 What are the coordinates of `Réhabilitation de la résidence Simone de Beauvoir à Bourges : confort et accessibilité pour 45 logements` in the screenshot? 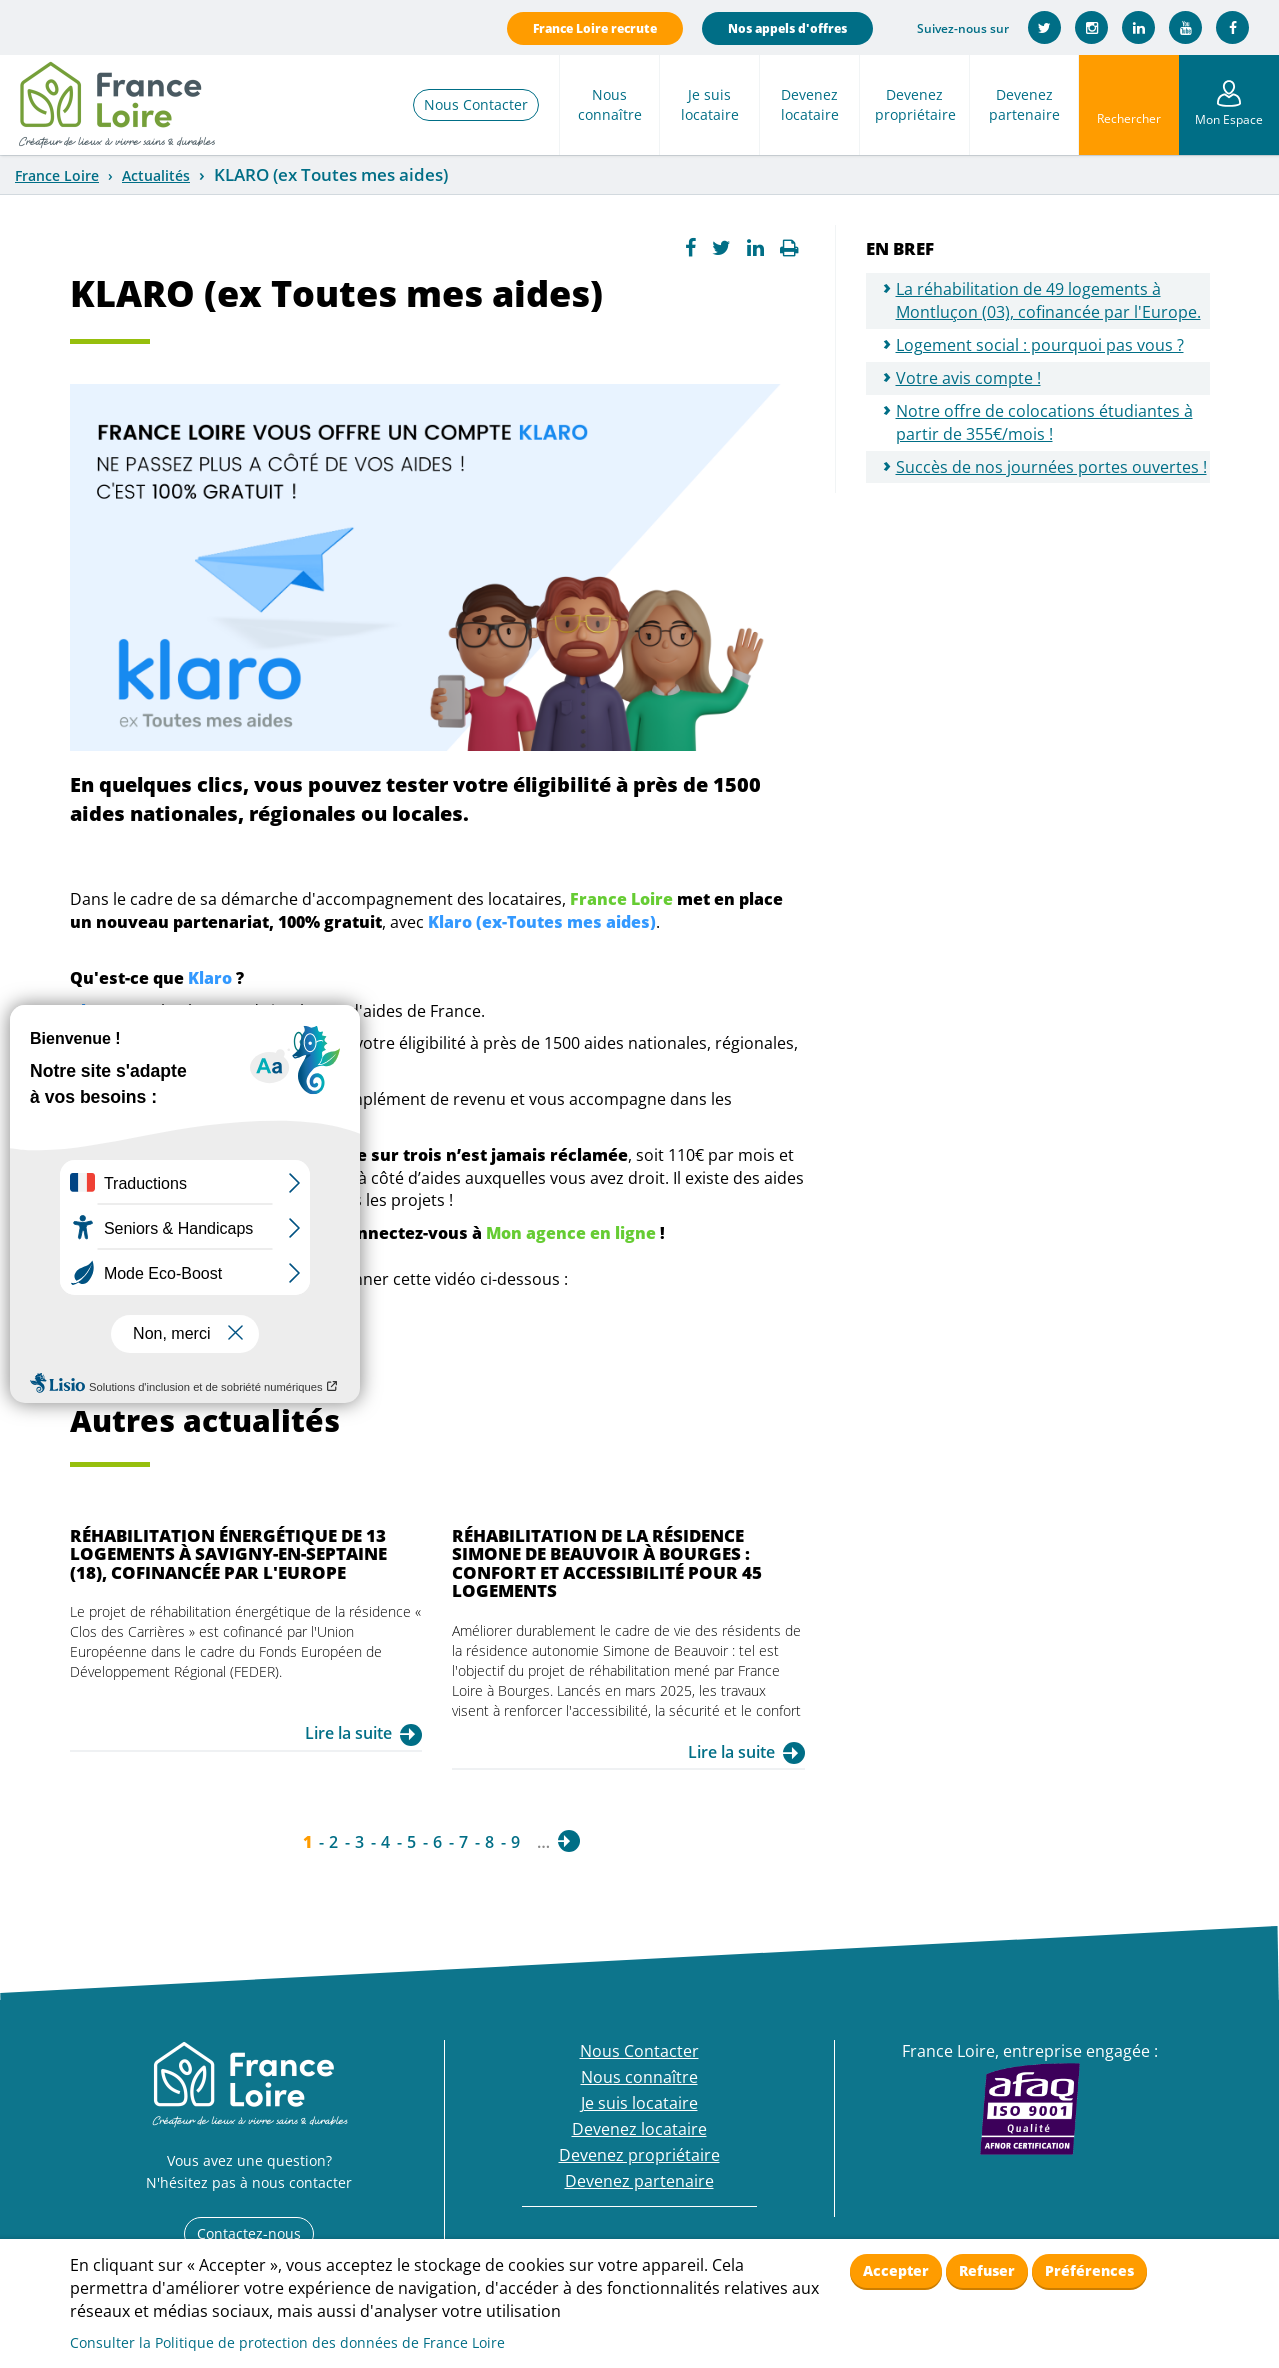 It's located at (607, 1563).